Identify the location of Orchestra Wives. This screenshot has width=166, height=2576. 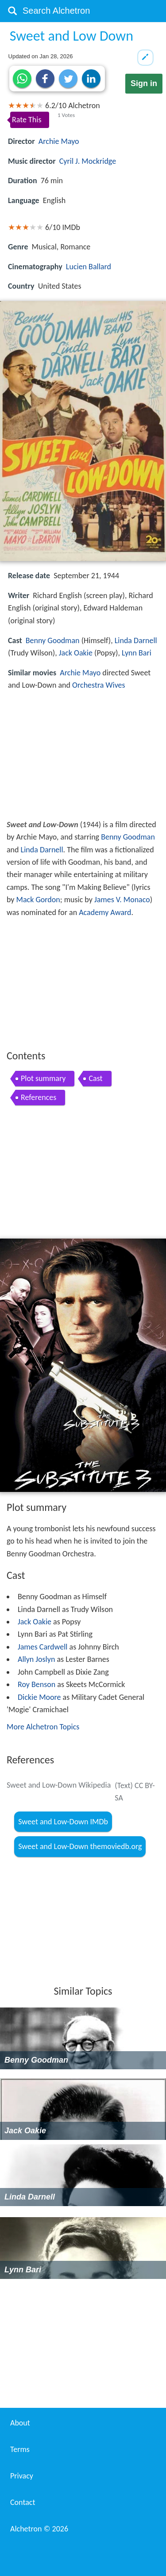
(98, 685).